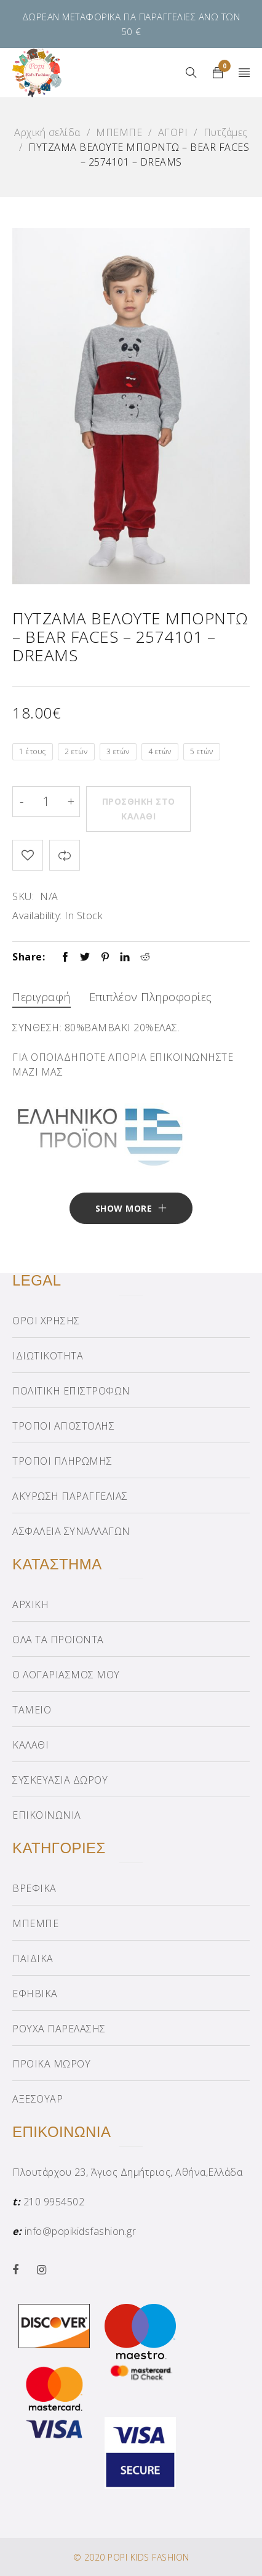 The width and height of the screenshot is (262, 2576). Describe the element at coordinates (37, 915) in the screenshot. I see `Availability:` at that location.